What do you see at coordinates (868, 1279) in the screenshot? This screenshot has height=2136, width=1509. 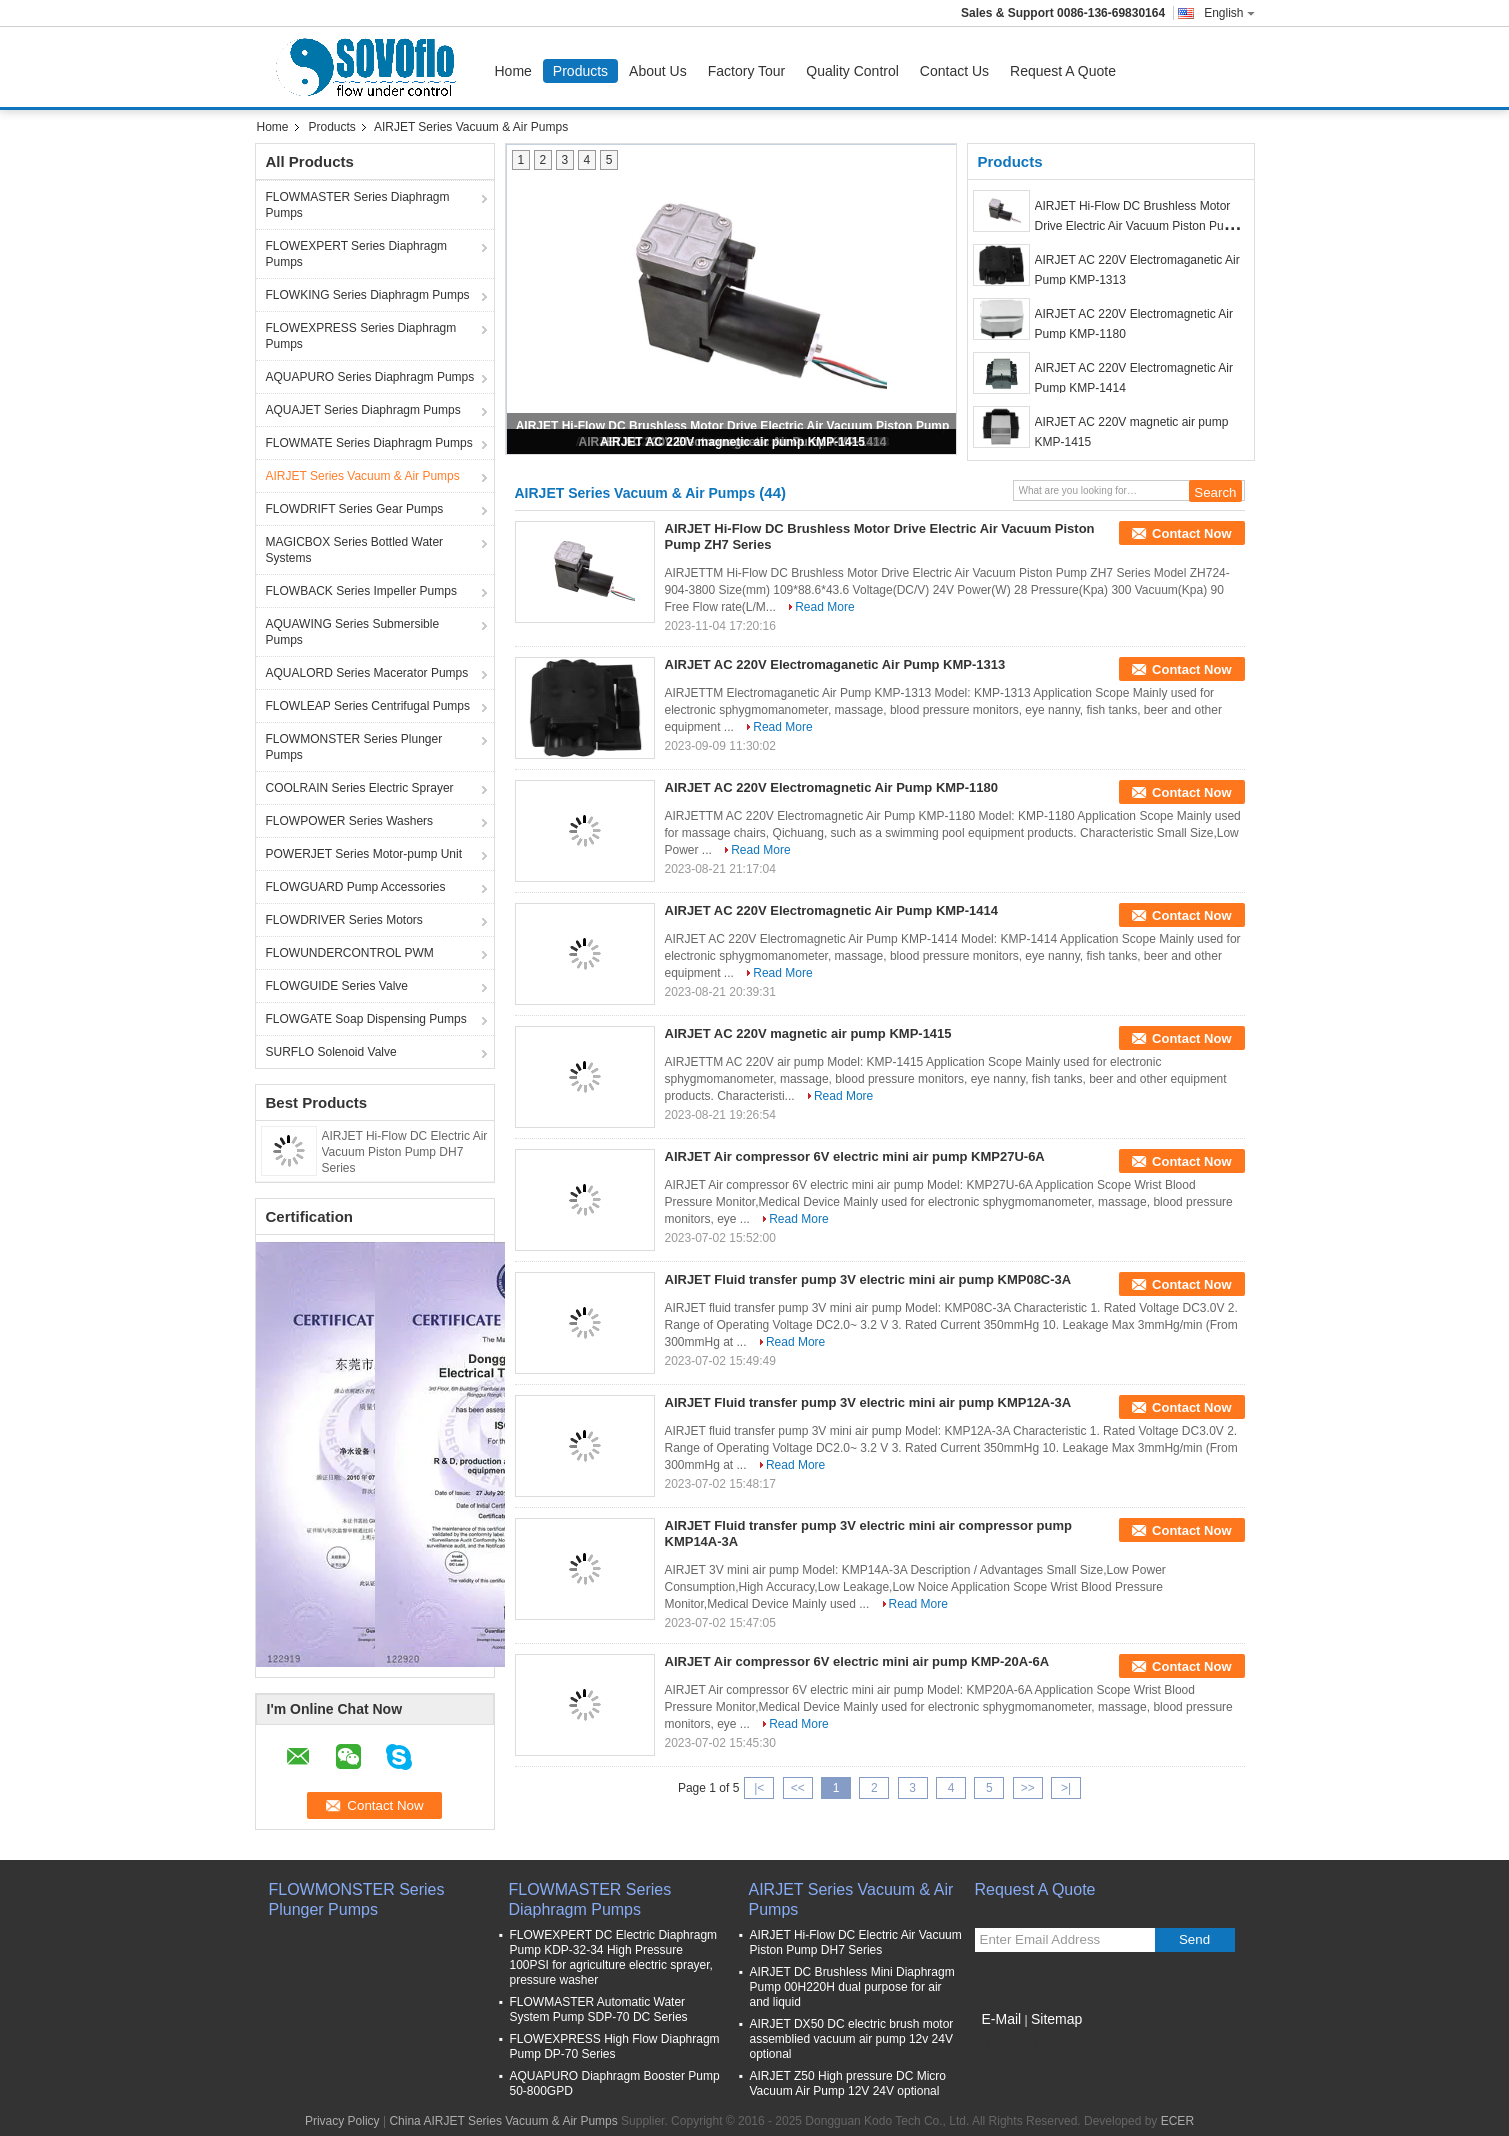 I see `AIRJET Fluid transfer pump 3V electric mini air pump KMP08C-3A` at bounding box center [868, 1279].